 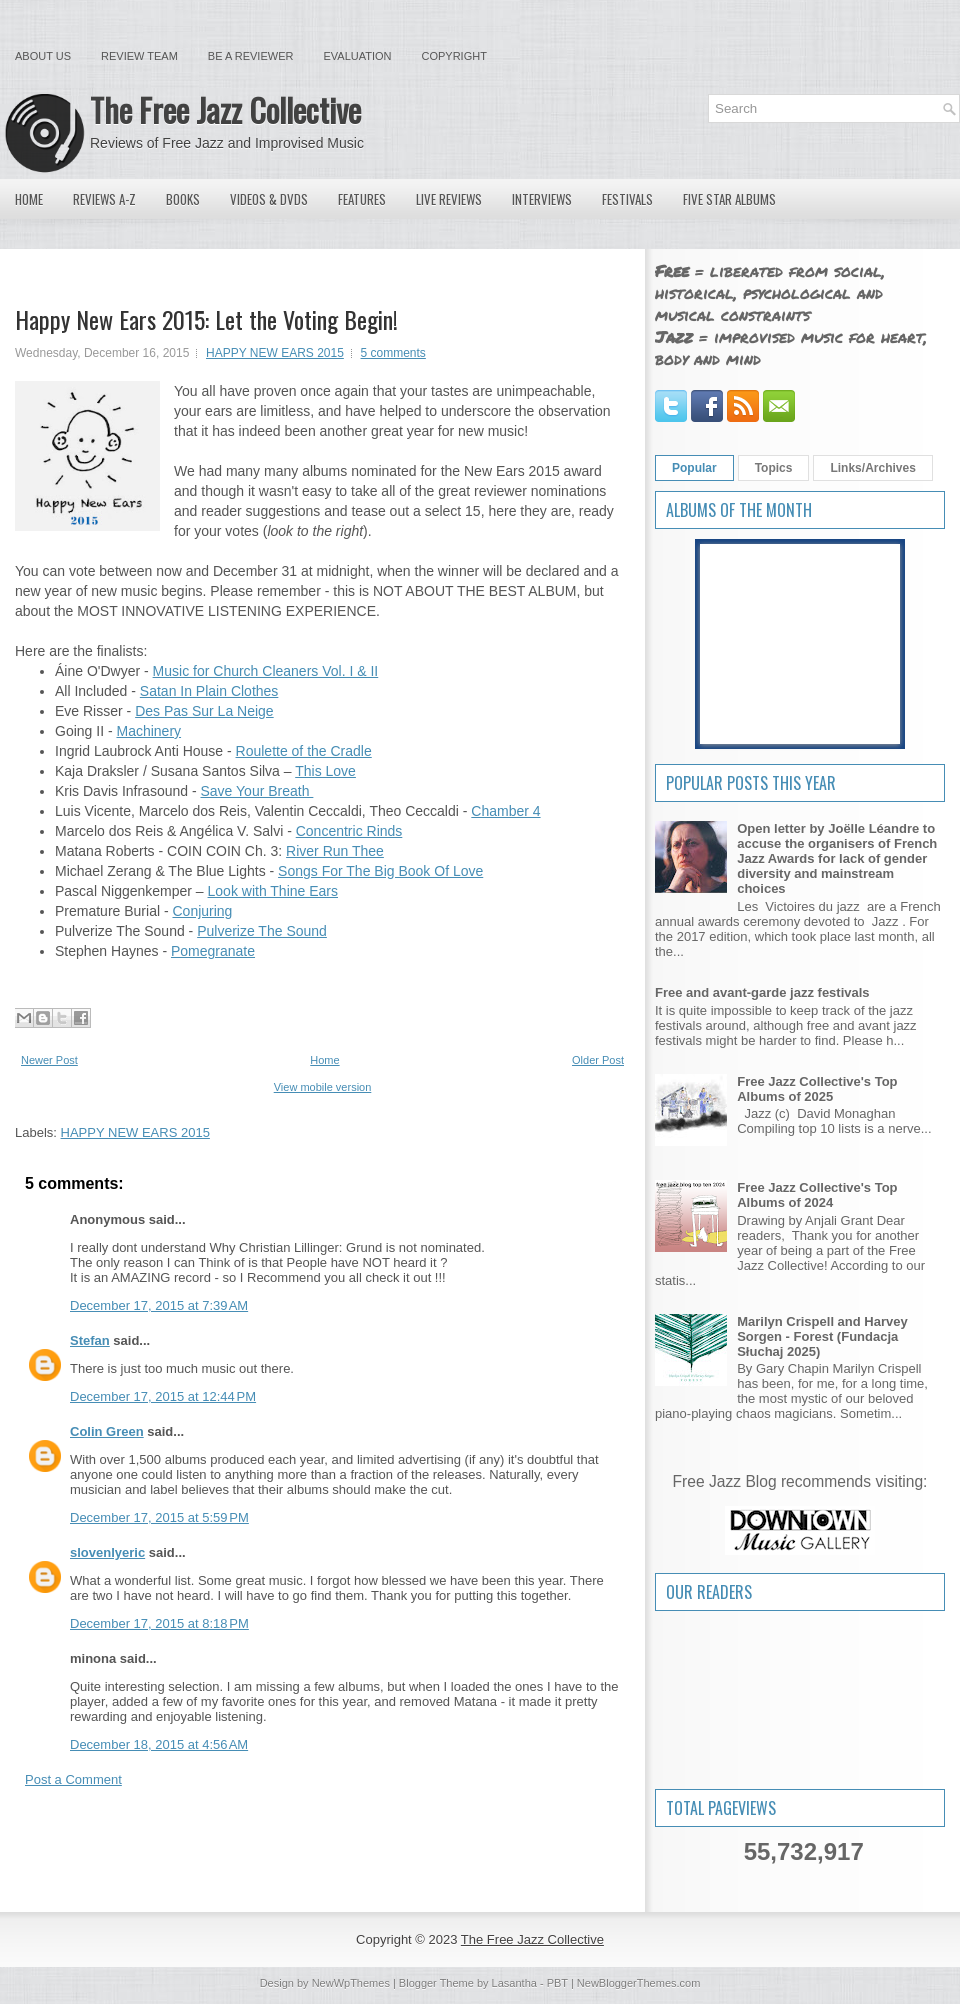 I want to click on Colin Green, so click(x=107, y=1431).